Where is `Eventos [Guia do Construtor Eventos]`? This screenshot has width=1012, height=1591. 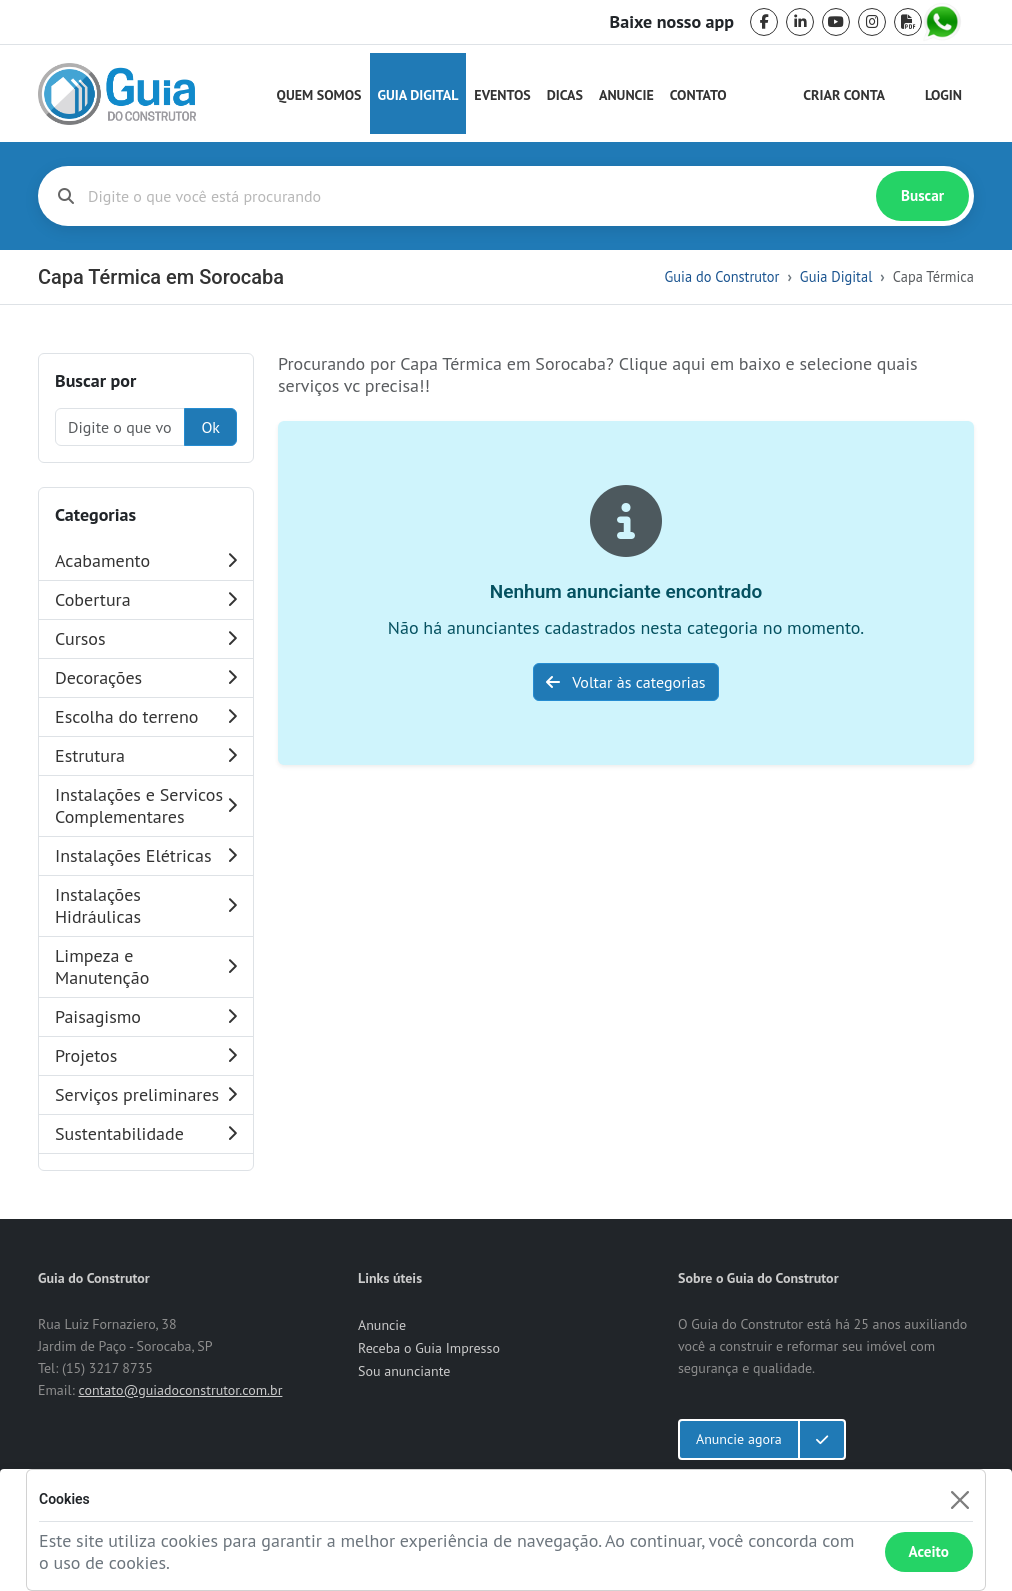 Eventos [Guia do Construtor Eventos] is located at coordinates (502, 95).